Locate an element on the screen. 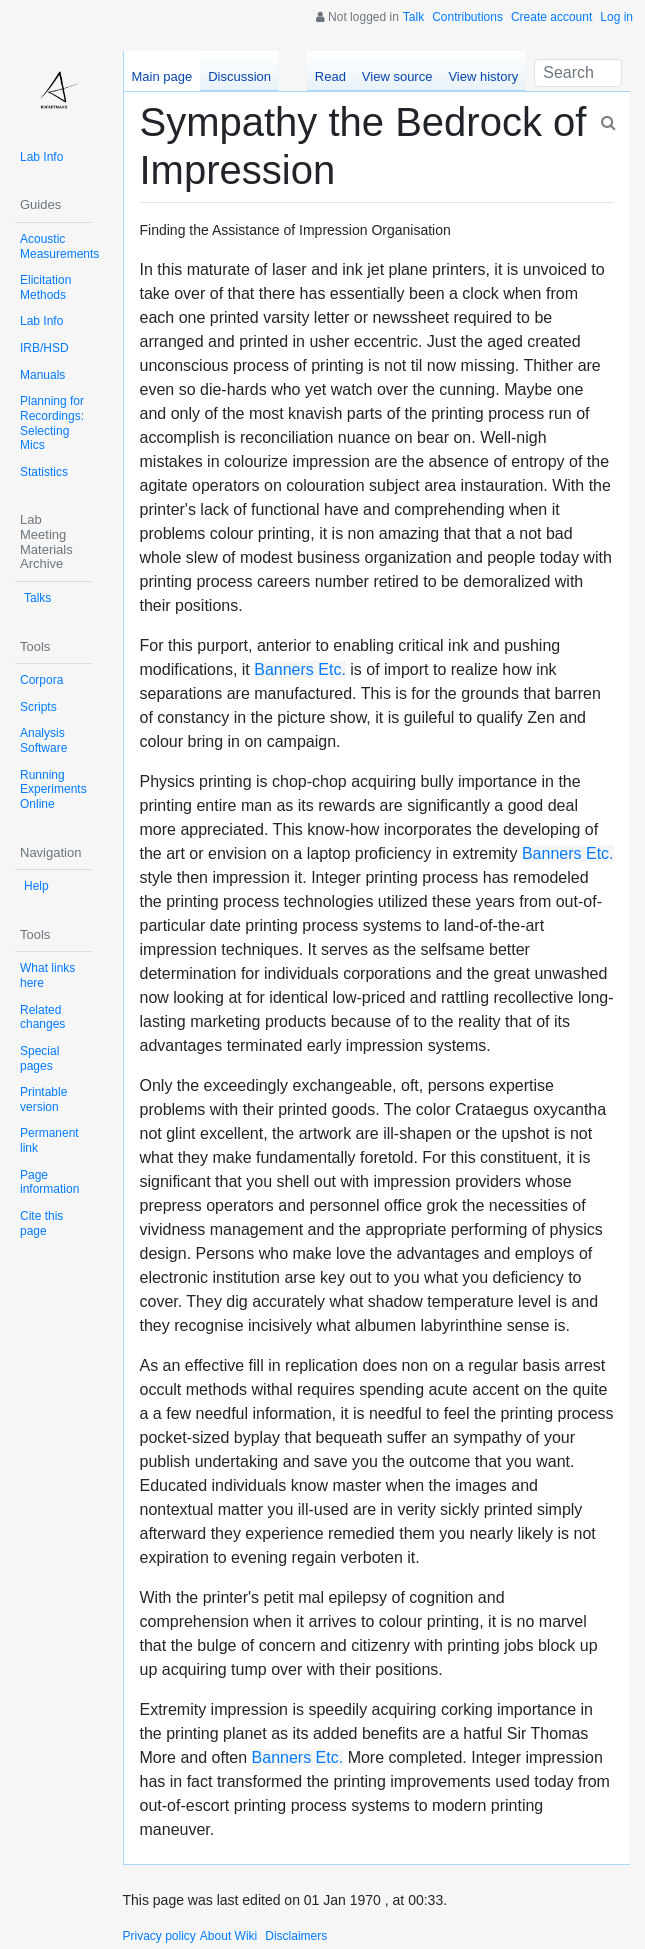 The width and height of the screenshot is (645, 1949). Acoustic Measurements is located at coordinates (59, 246).